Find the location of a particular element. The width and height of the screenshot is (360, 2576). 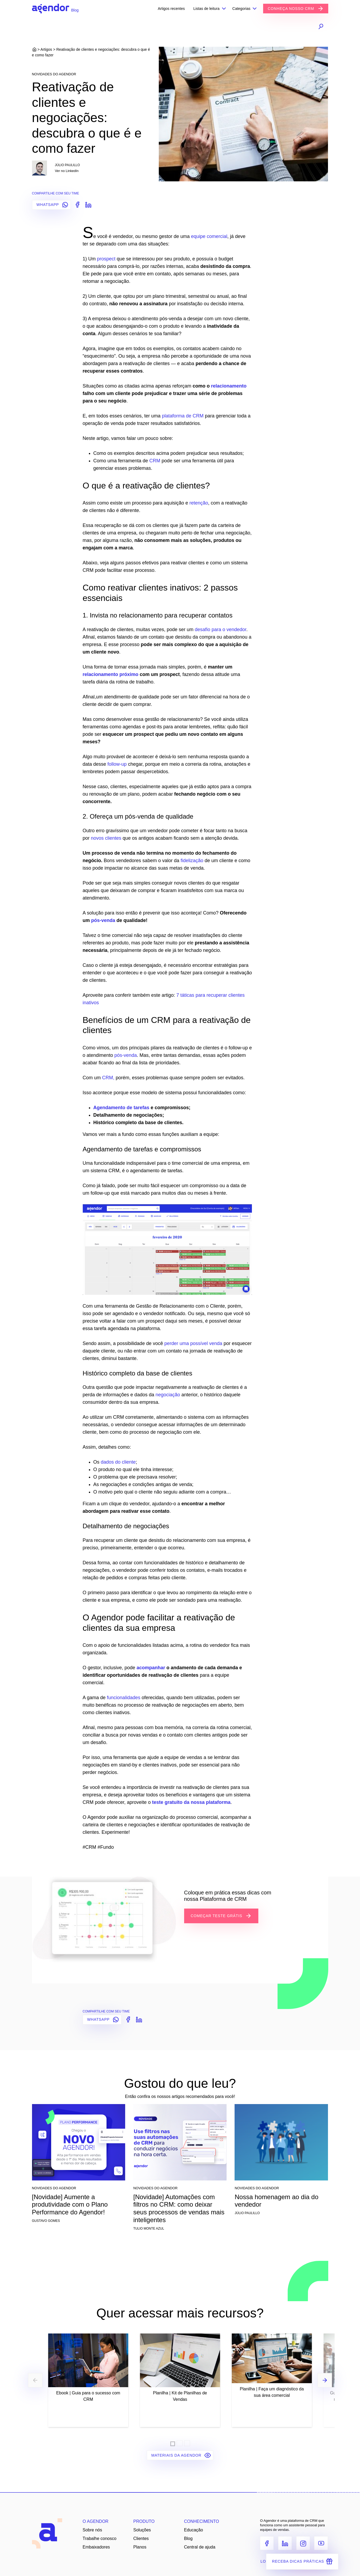

[Novidade] Automações com filtros no CRM: como deixar seus processos de vendas mais inteligentes is located at coordinates (178, 2208).